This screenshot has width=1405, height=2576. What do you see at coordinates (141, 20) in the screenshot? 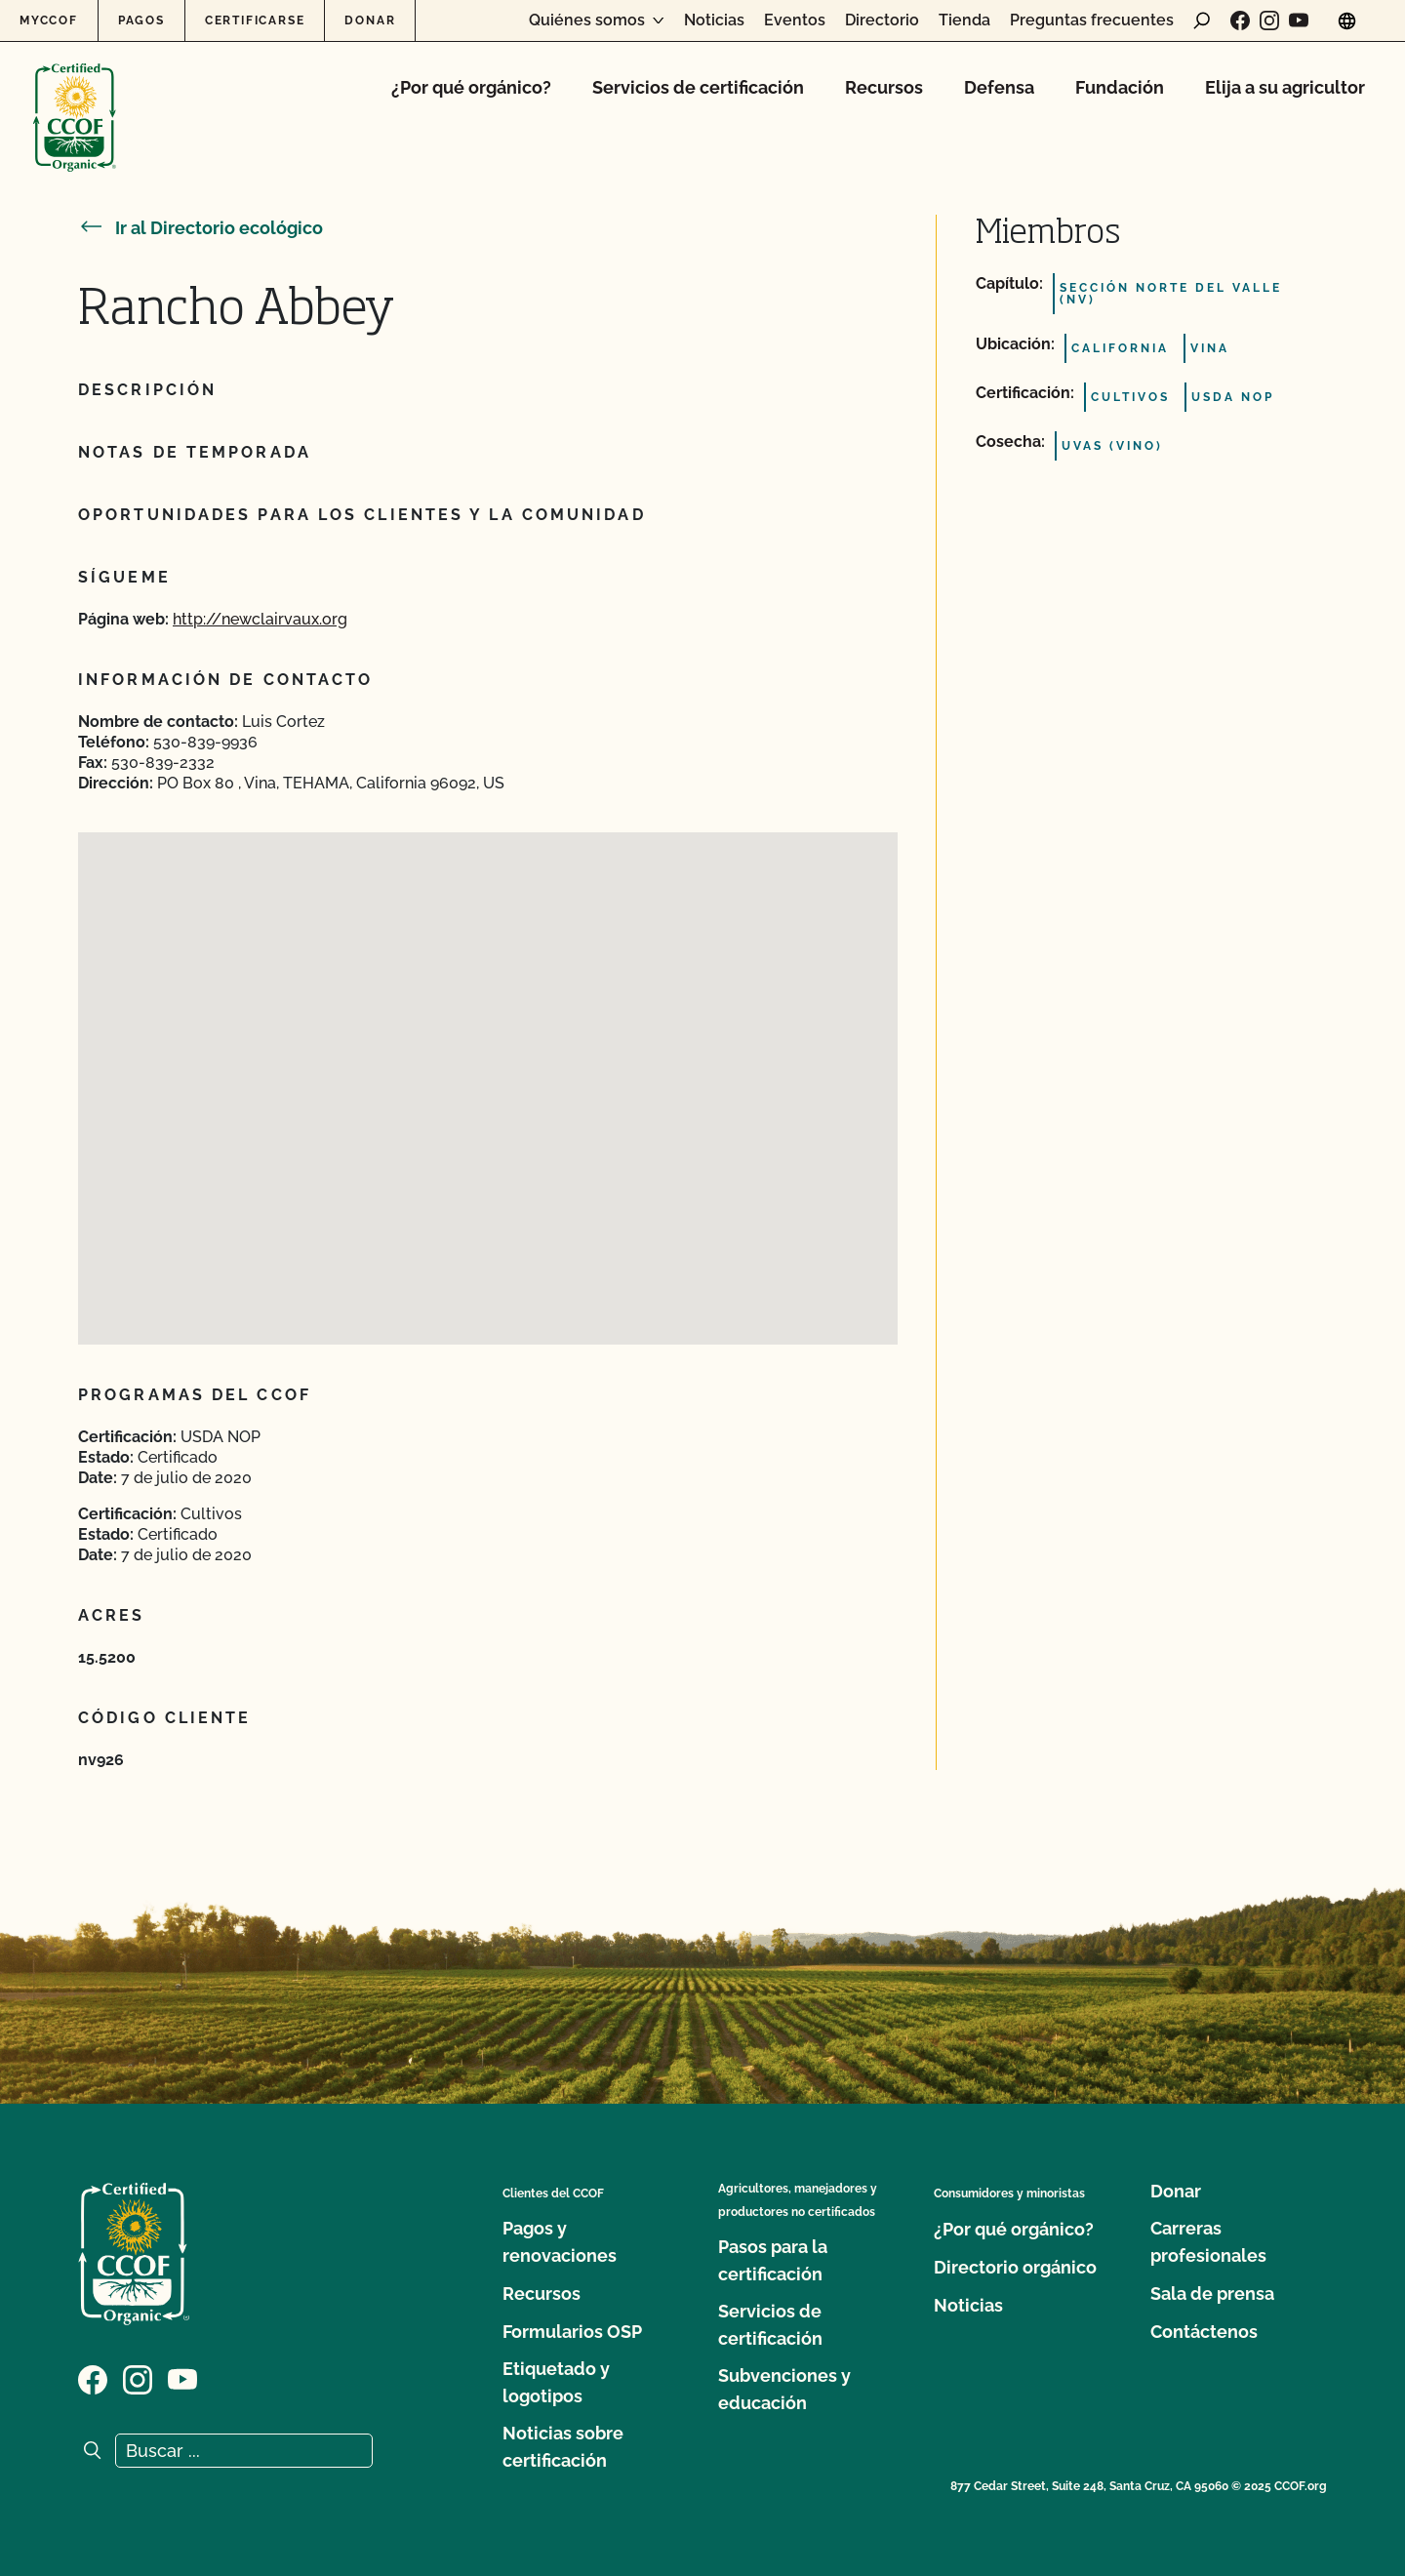
I see `Pagos` at bounding box center [141, 20].